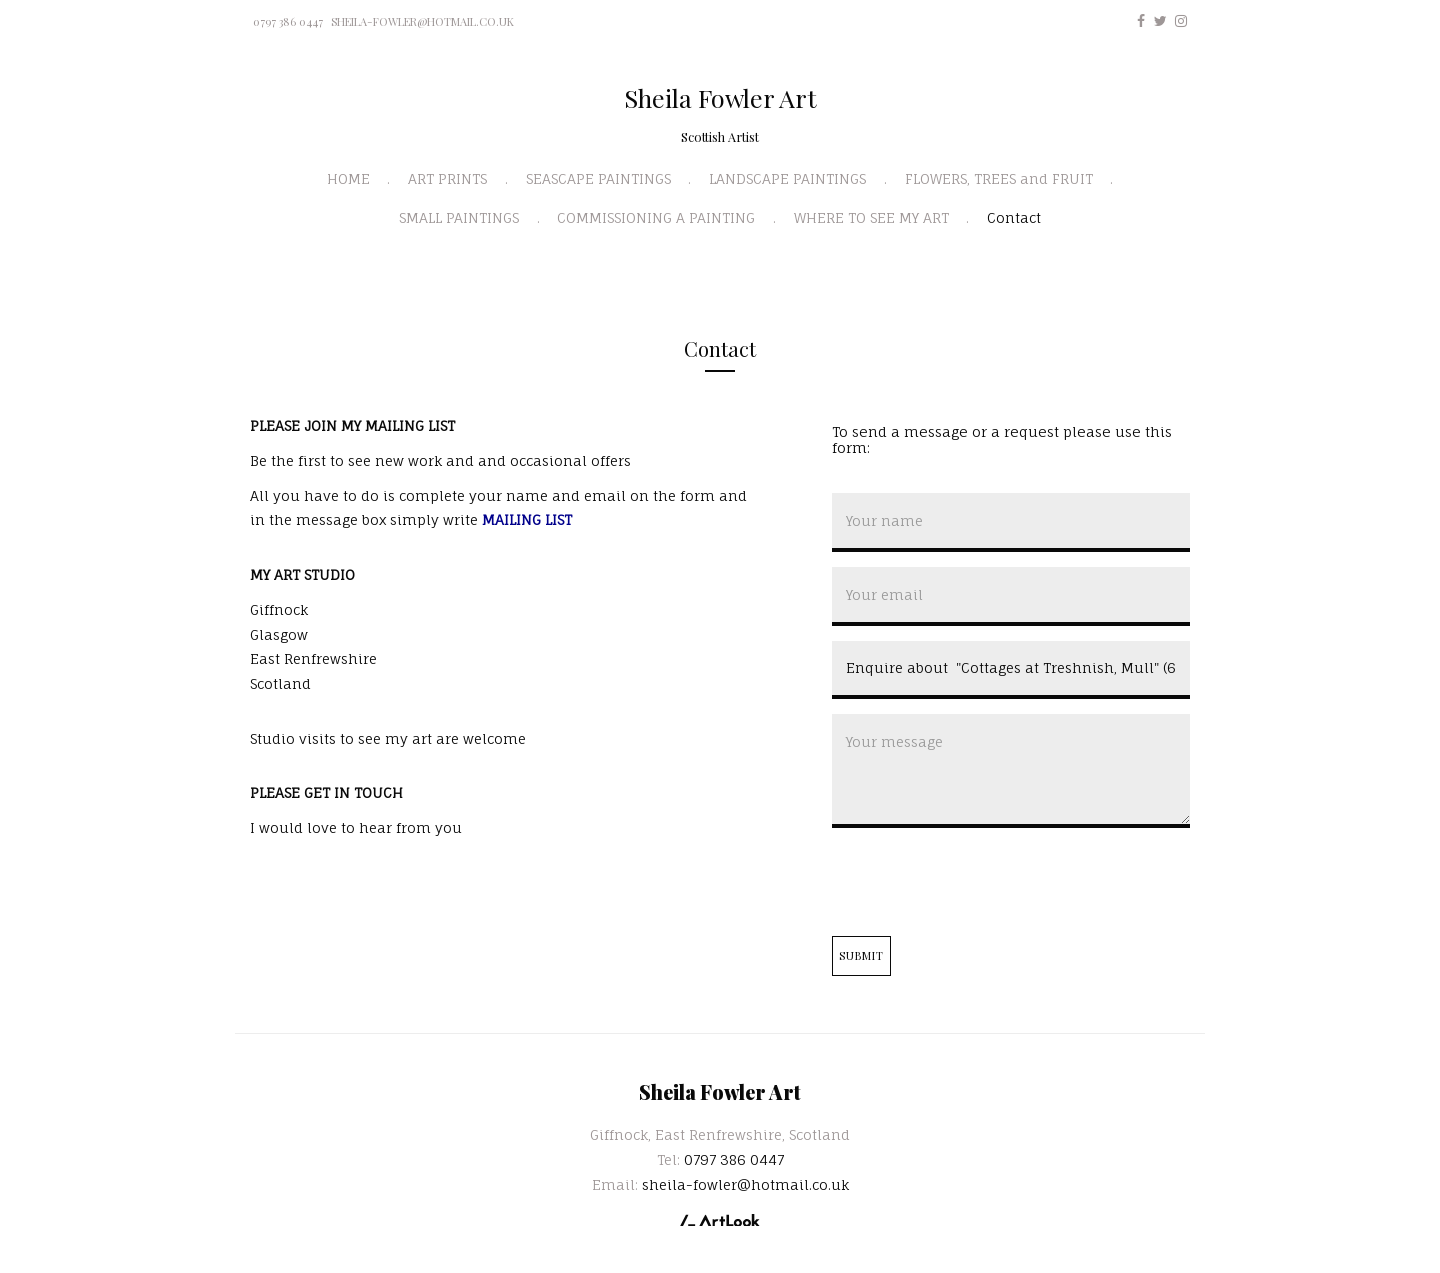 The width and height of the screenshot is (1440, 1273). I want to click on ART PRINTS, so click(447, 178).